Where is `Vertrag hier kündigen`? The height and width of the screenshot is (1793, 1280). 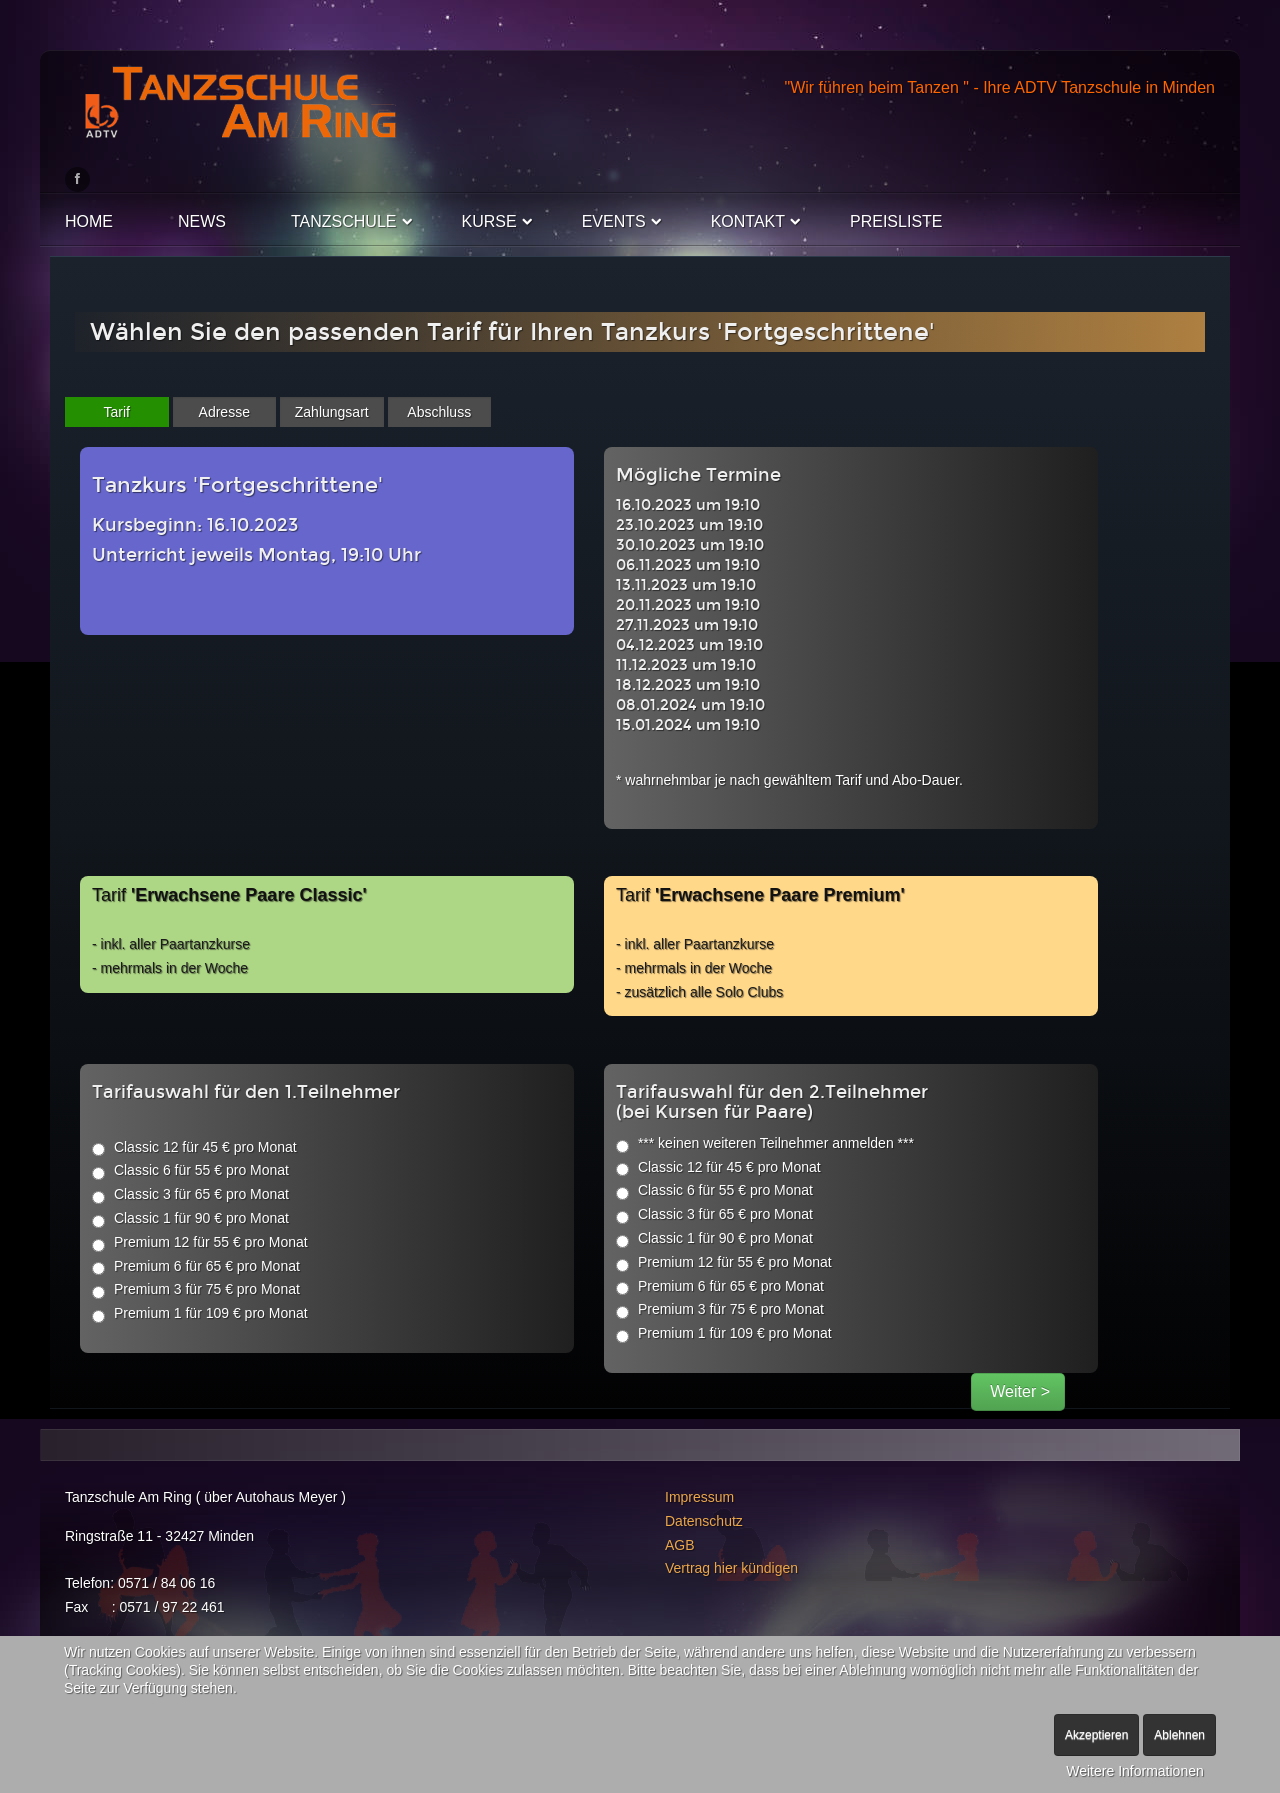
Vertrag hier kündigen is located at coordinates (731, 1568).